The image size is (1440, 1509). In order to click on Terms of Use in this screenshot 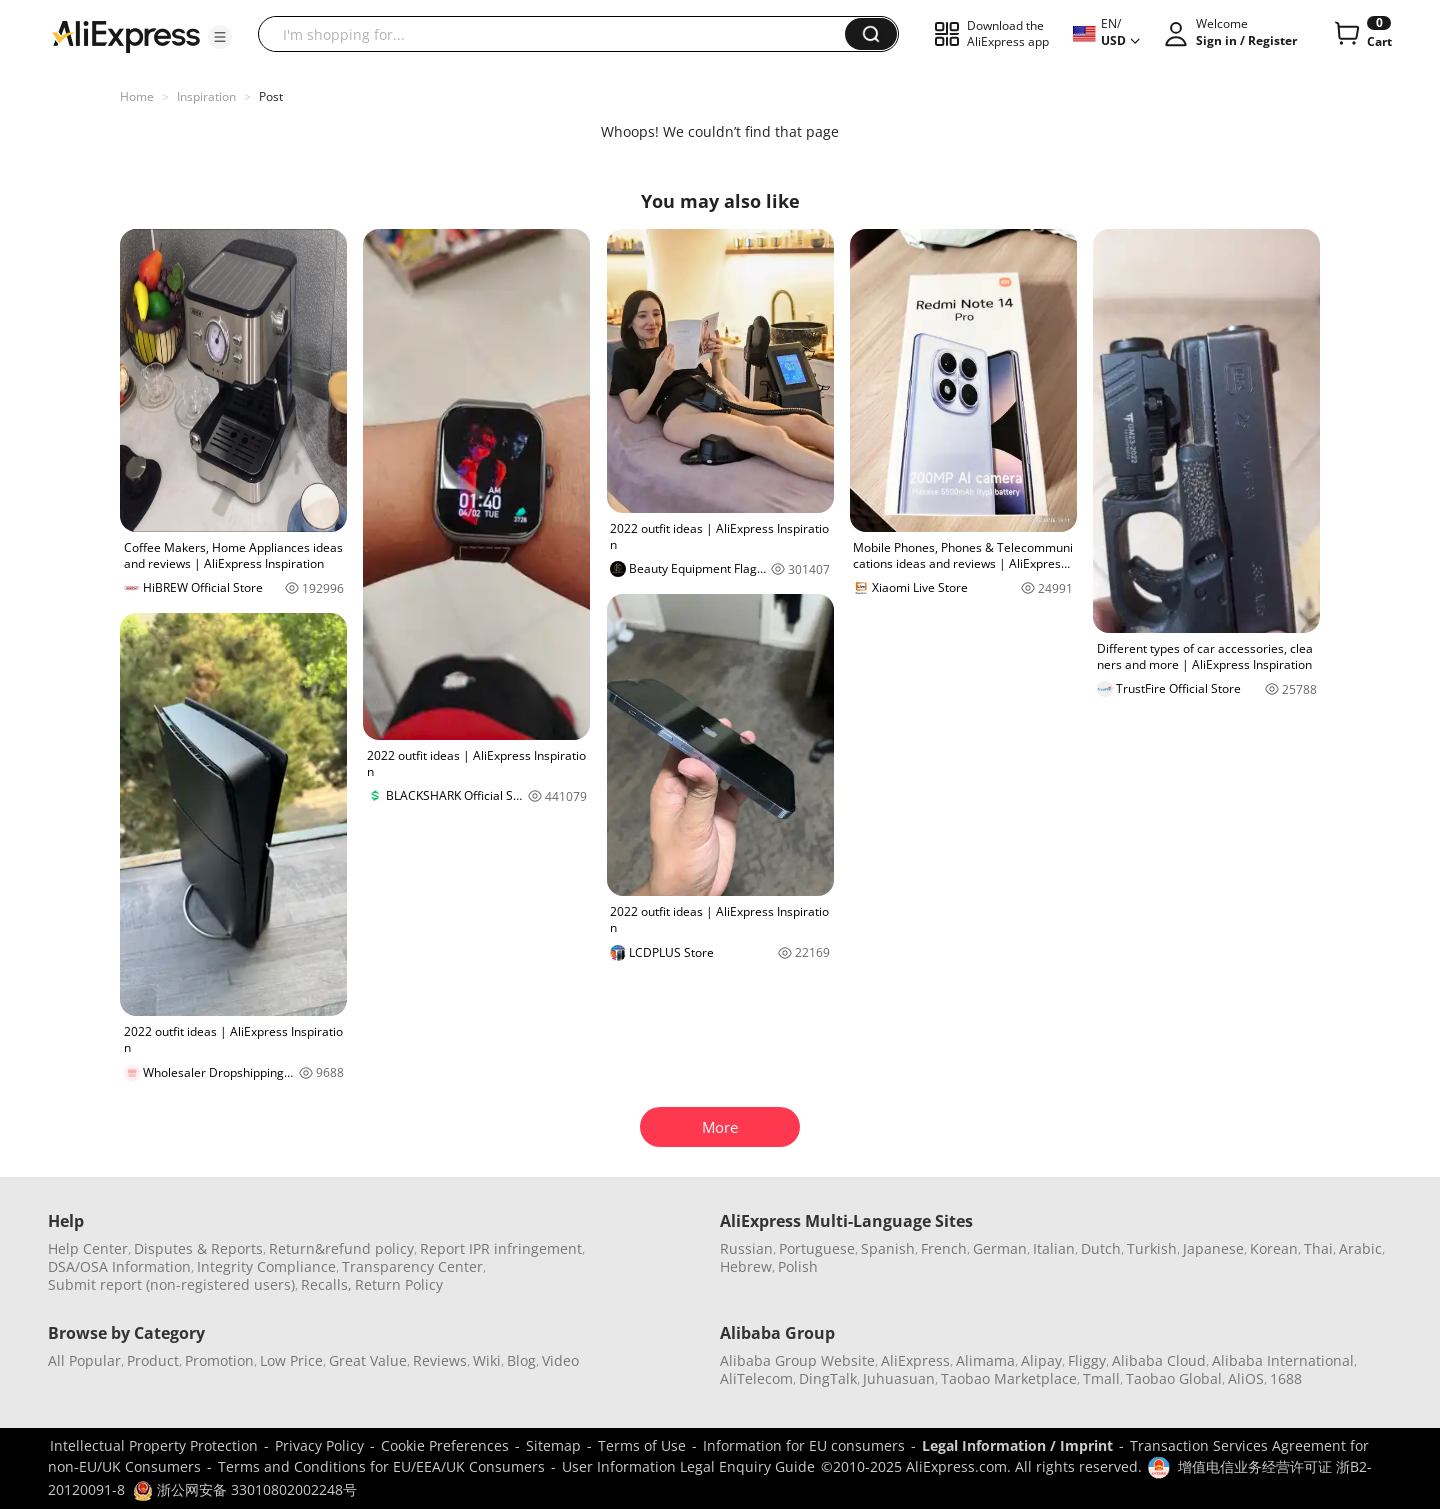, I will do `click(642, 1445)`.